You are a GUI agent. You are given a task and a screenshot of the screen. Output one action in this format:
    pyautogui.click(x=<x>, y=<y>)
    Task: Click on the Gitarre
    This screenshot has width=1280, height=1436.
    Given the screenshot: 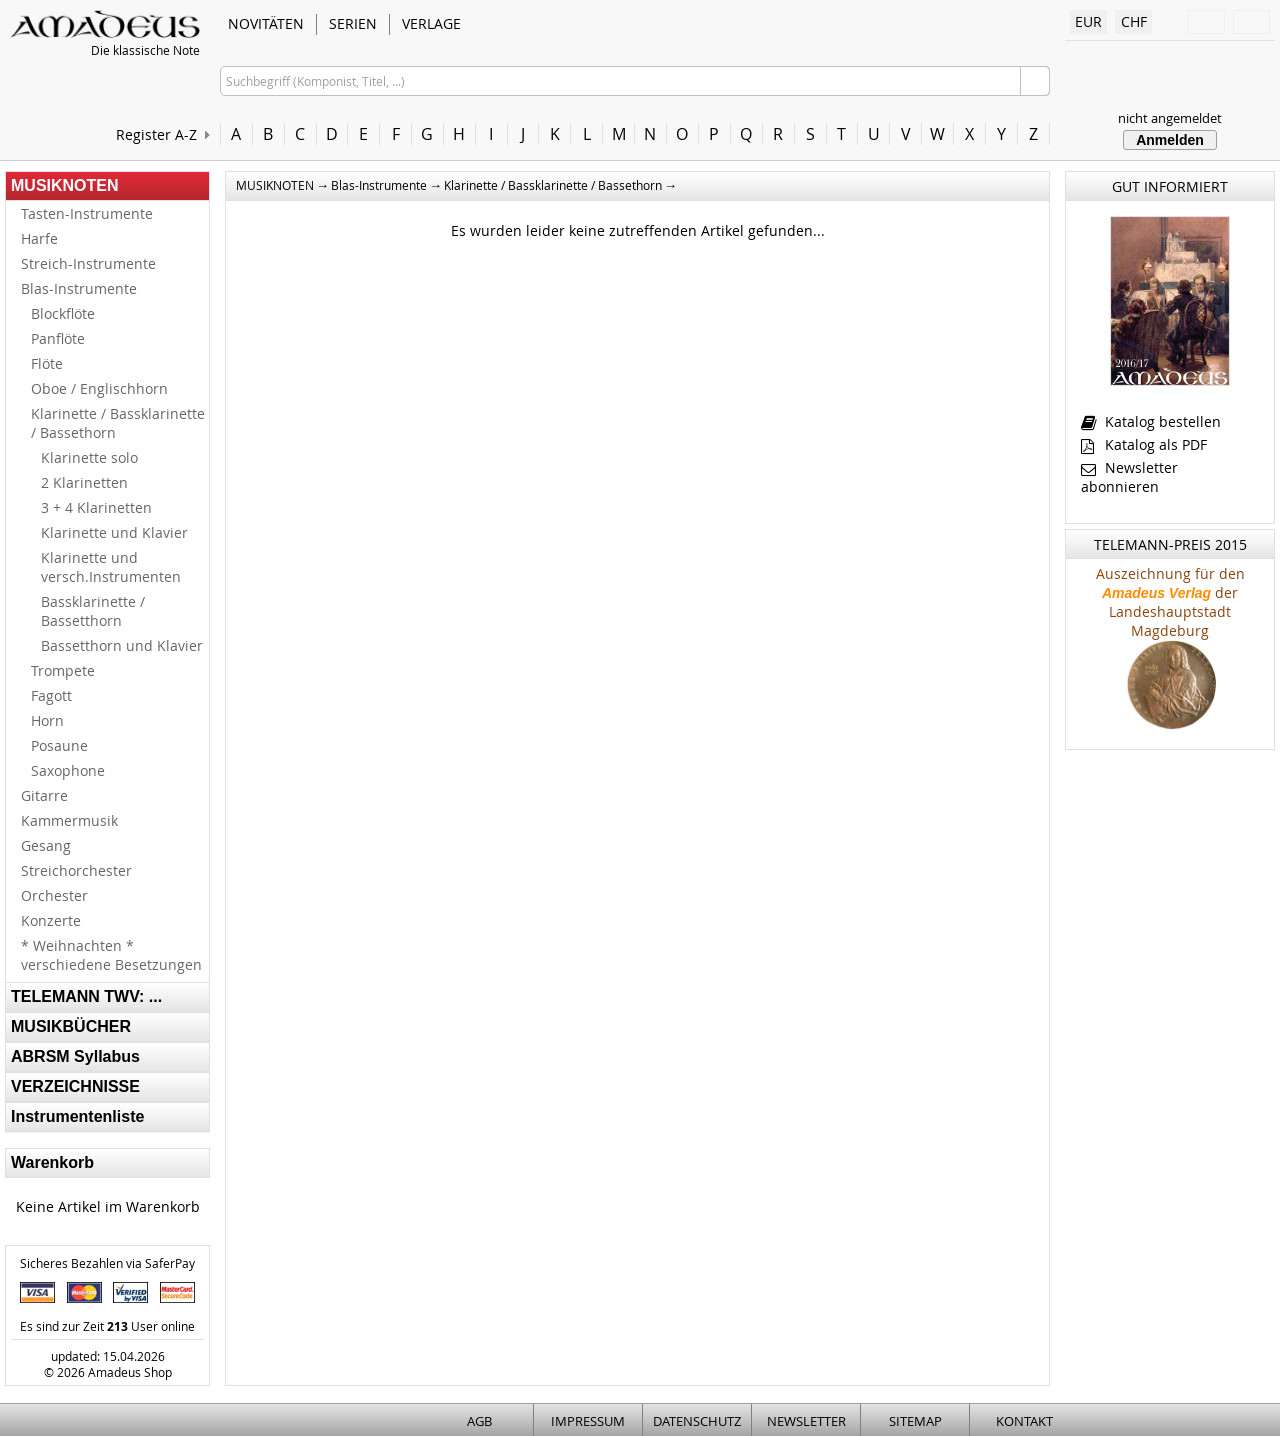 What is the action you would take?
    pyautogui.click(x=44, y=795)
    